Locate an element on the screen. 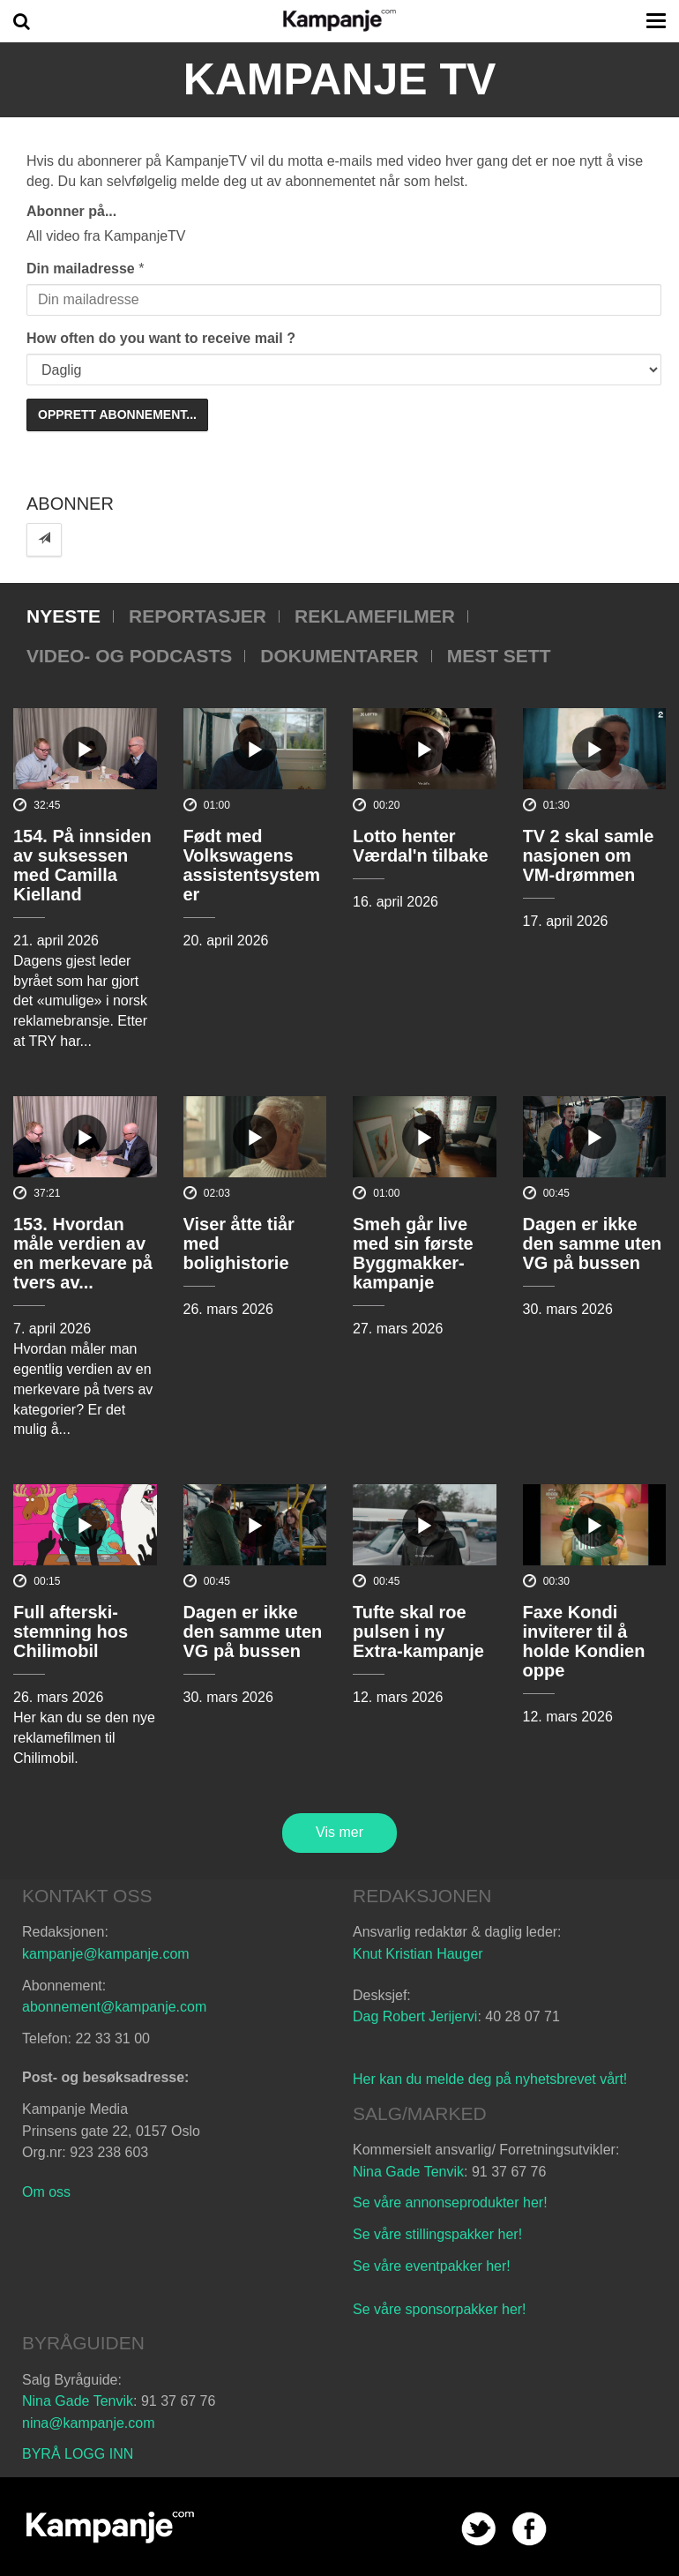  Se våre eventpakker her! is located at coordinates (432, 2266).